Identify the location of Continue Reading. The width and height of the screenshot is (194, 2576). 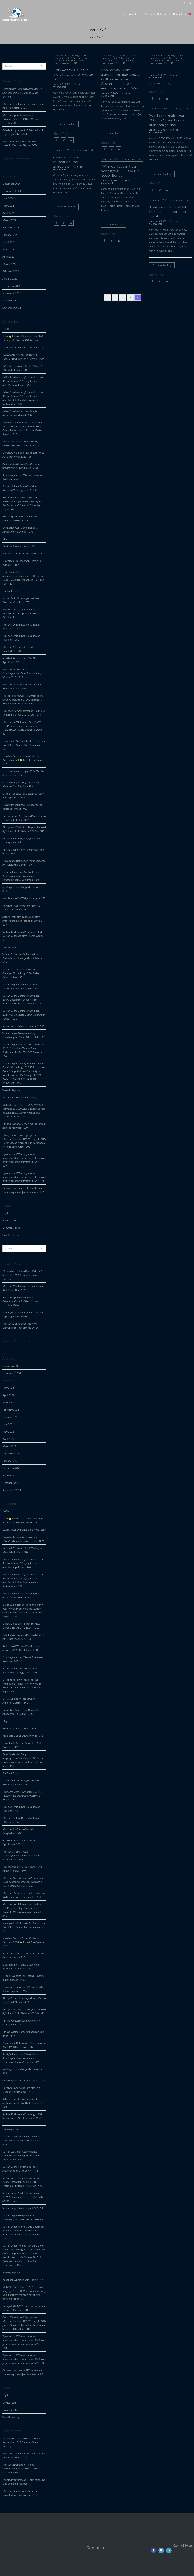
(66, 124).